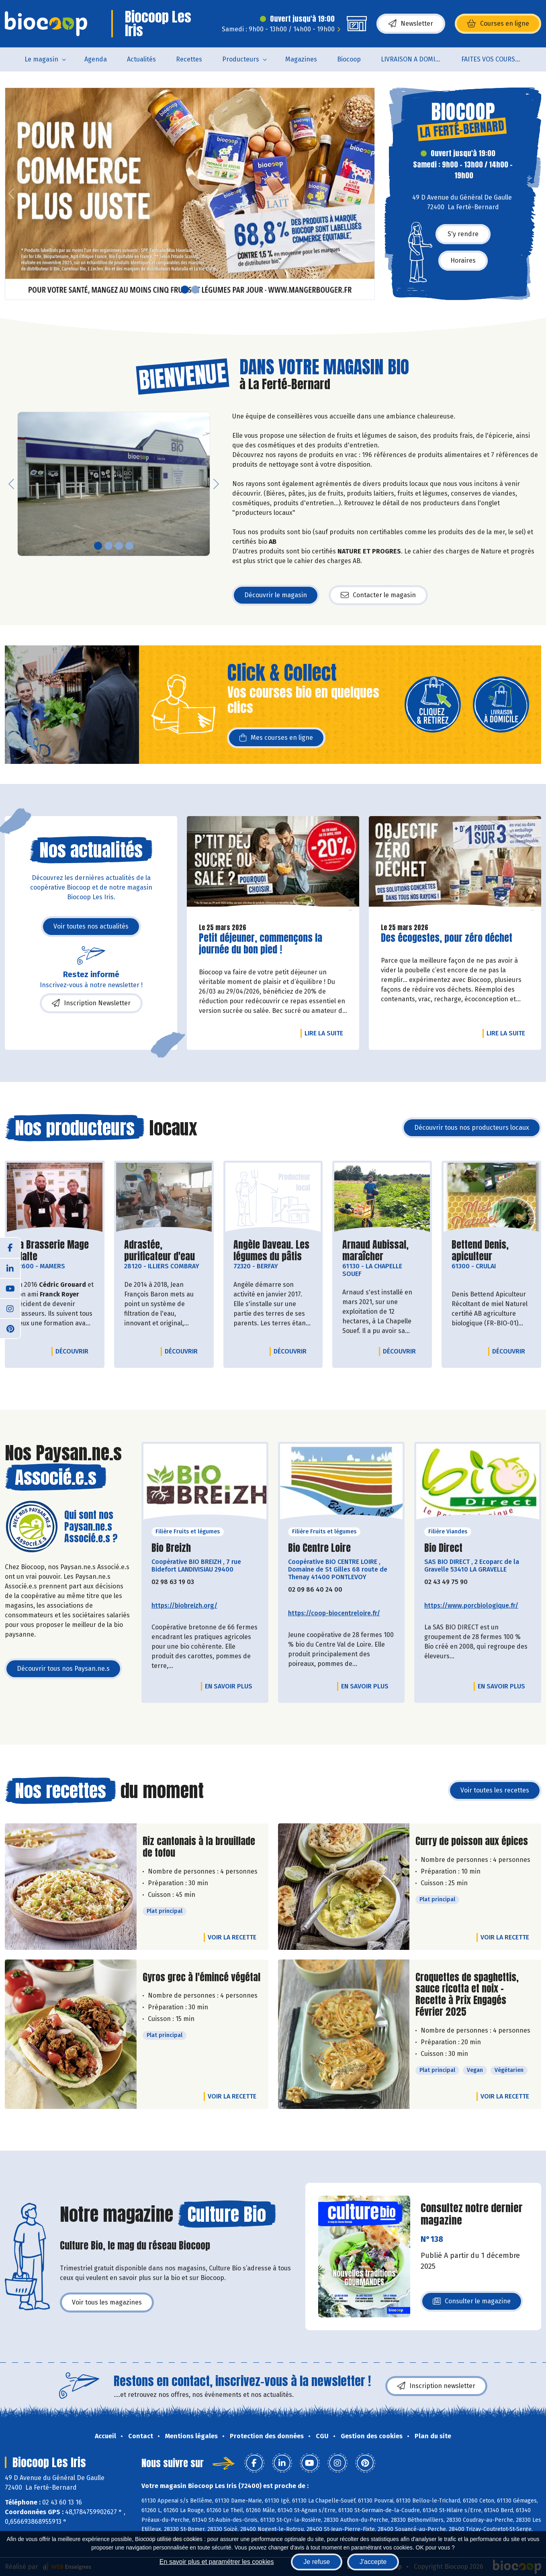 The image size is (546, 2576). Describe the element at coordinates (11, 194) in the screenshot. I see `[button]` at that location.